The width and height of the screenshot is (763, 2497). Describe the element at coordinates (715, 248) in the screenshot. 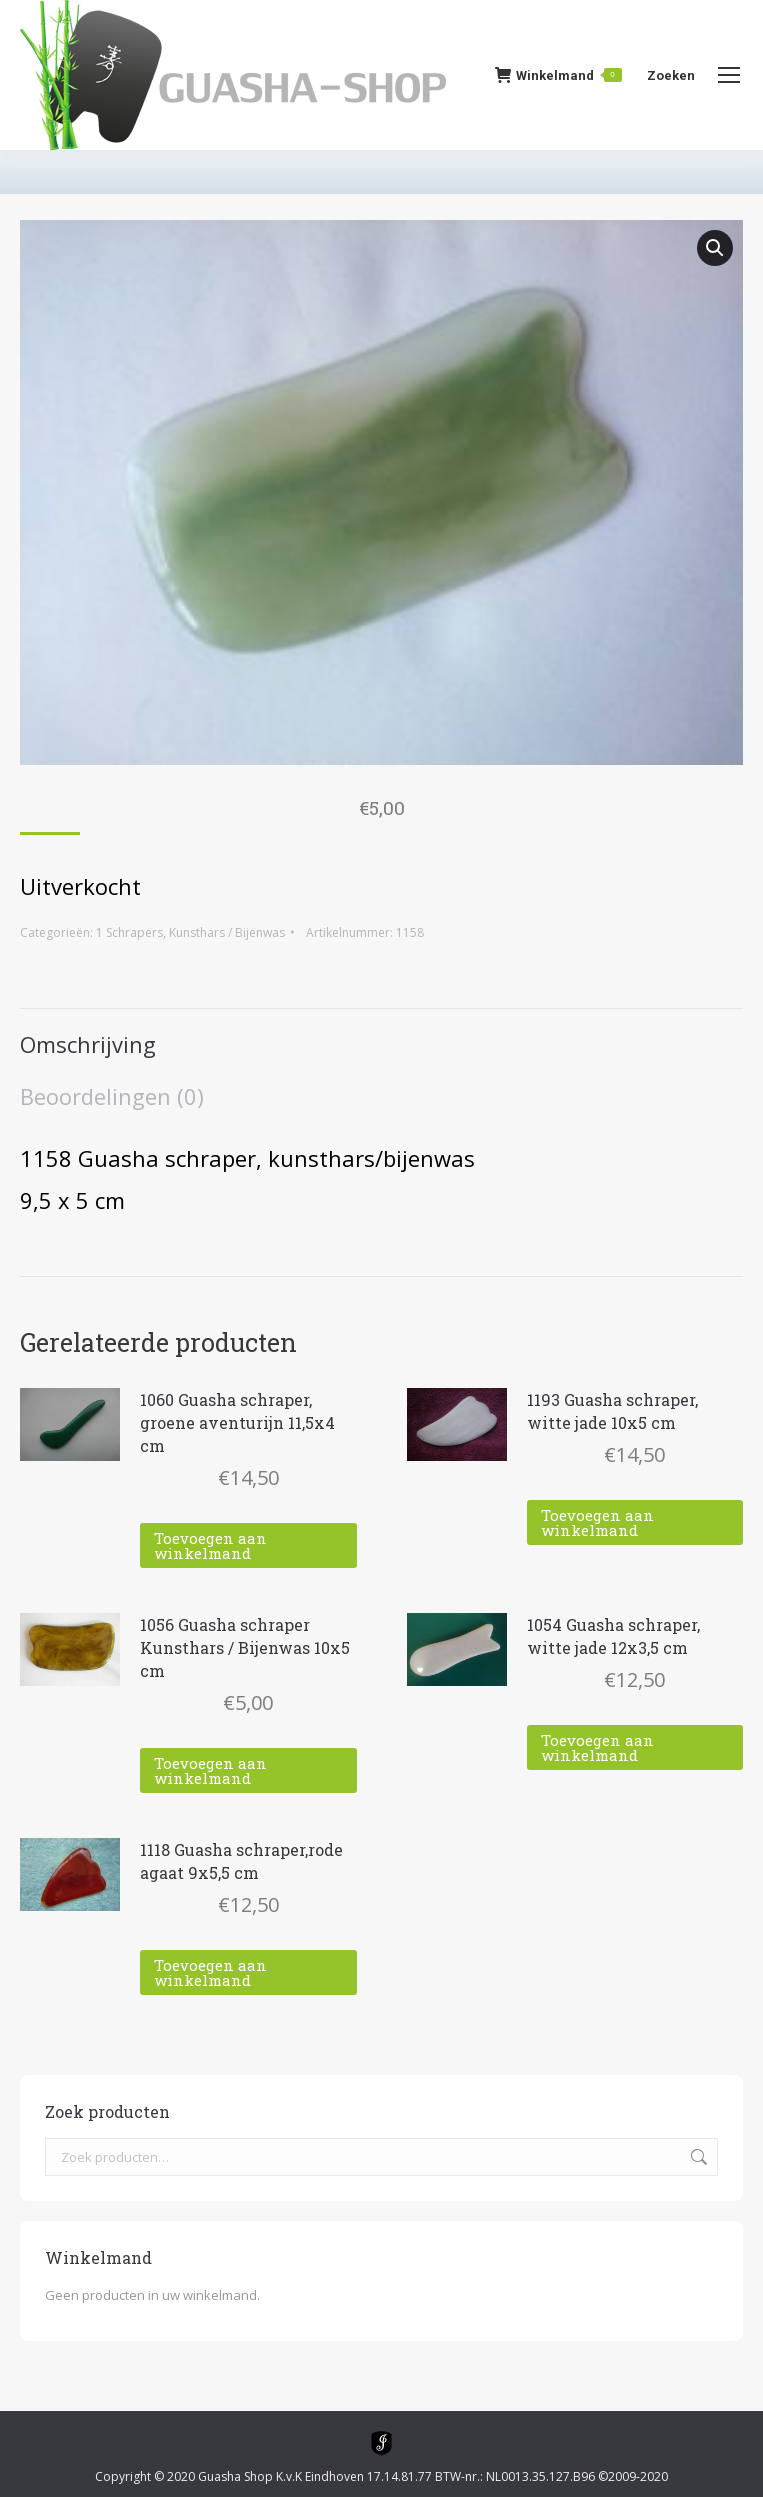

I see `[button]` at that location.